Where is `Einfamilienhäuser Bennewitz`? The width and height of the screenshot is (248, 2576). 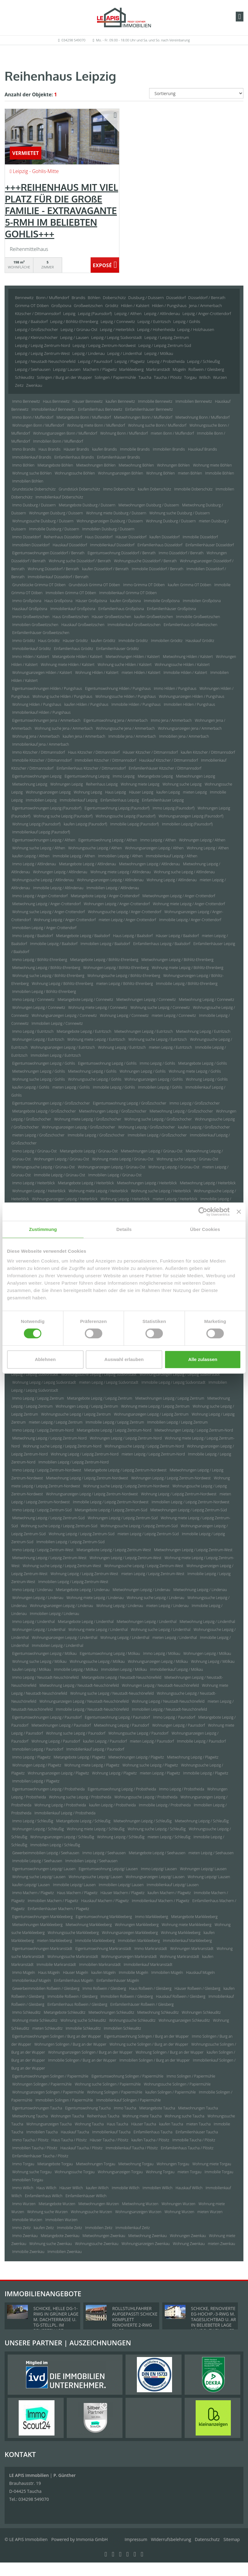 Einfamilienhäuser Bennewitz is located at coordinates (149, 409).